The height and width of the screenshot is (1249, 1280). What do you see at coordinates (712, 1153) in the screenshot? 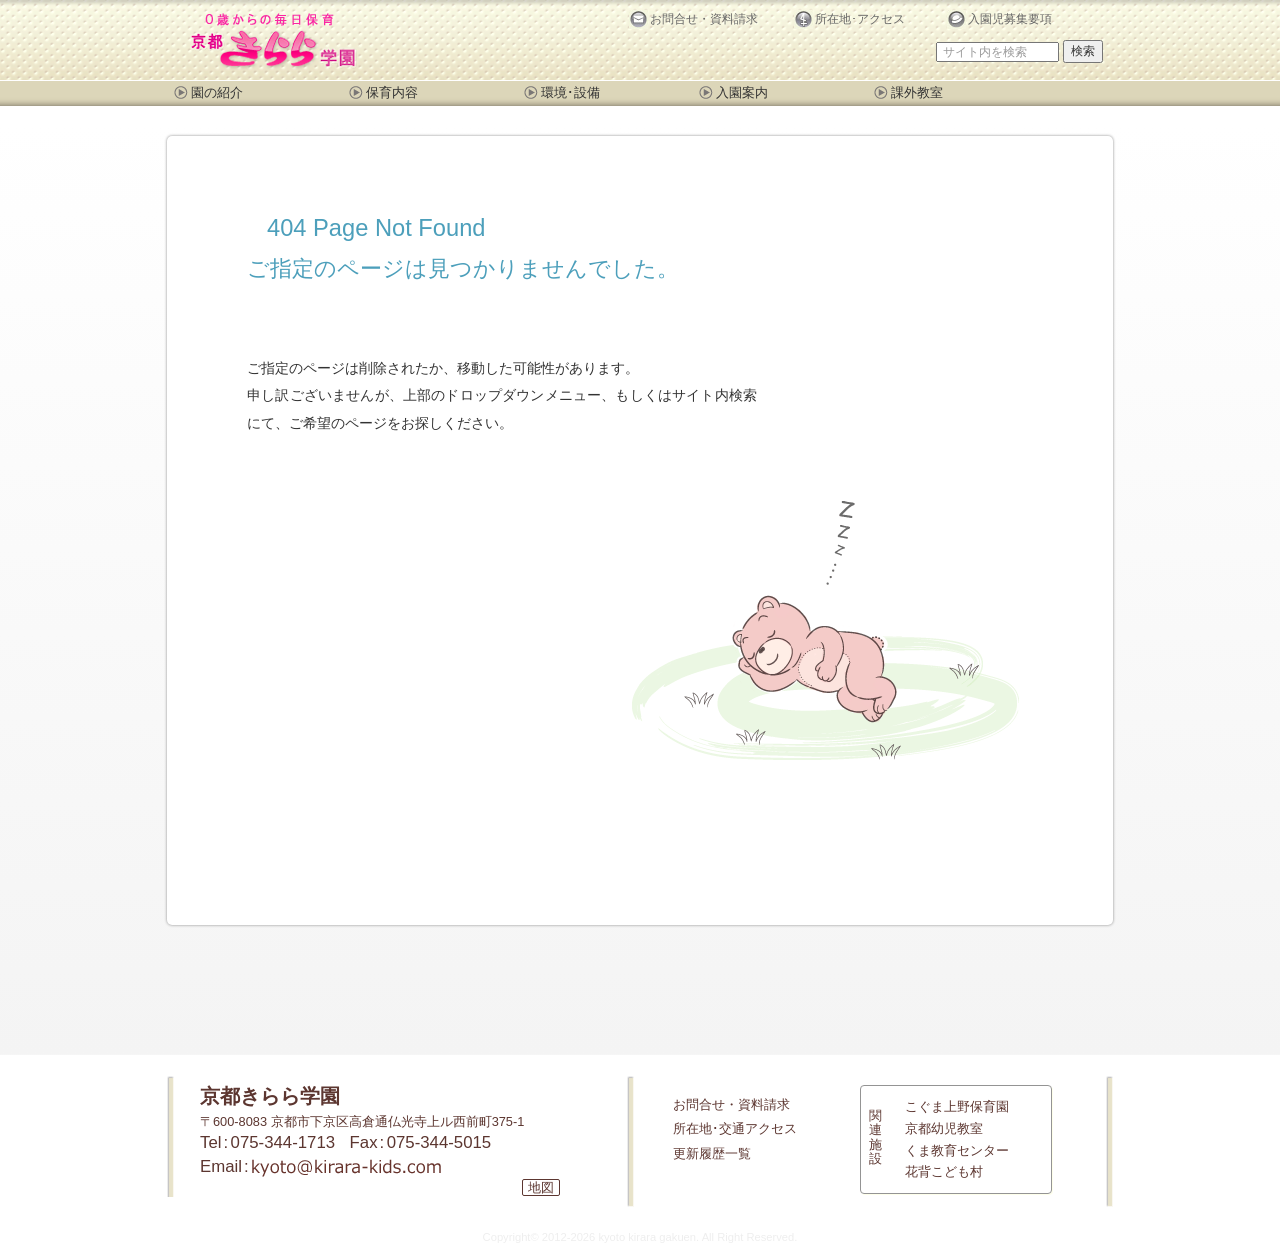
I see `更新履歴一覧` at bounding box center [712, 1153].